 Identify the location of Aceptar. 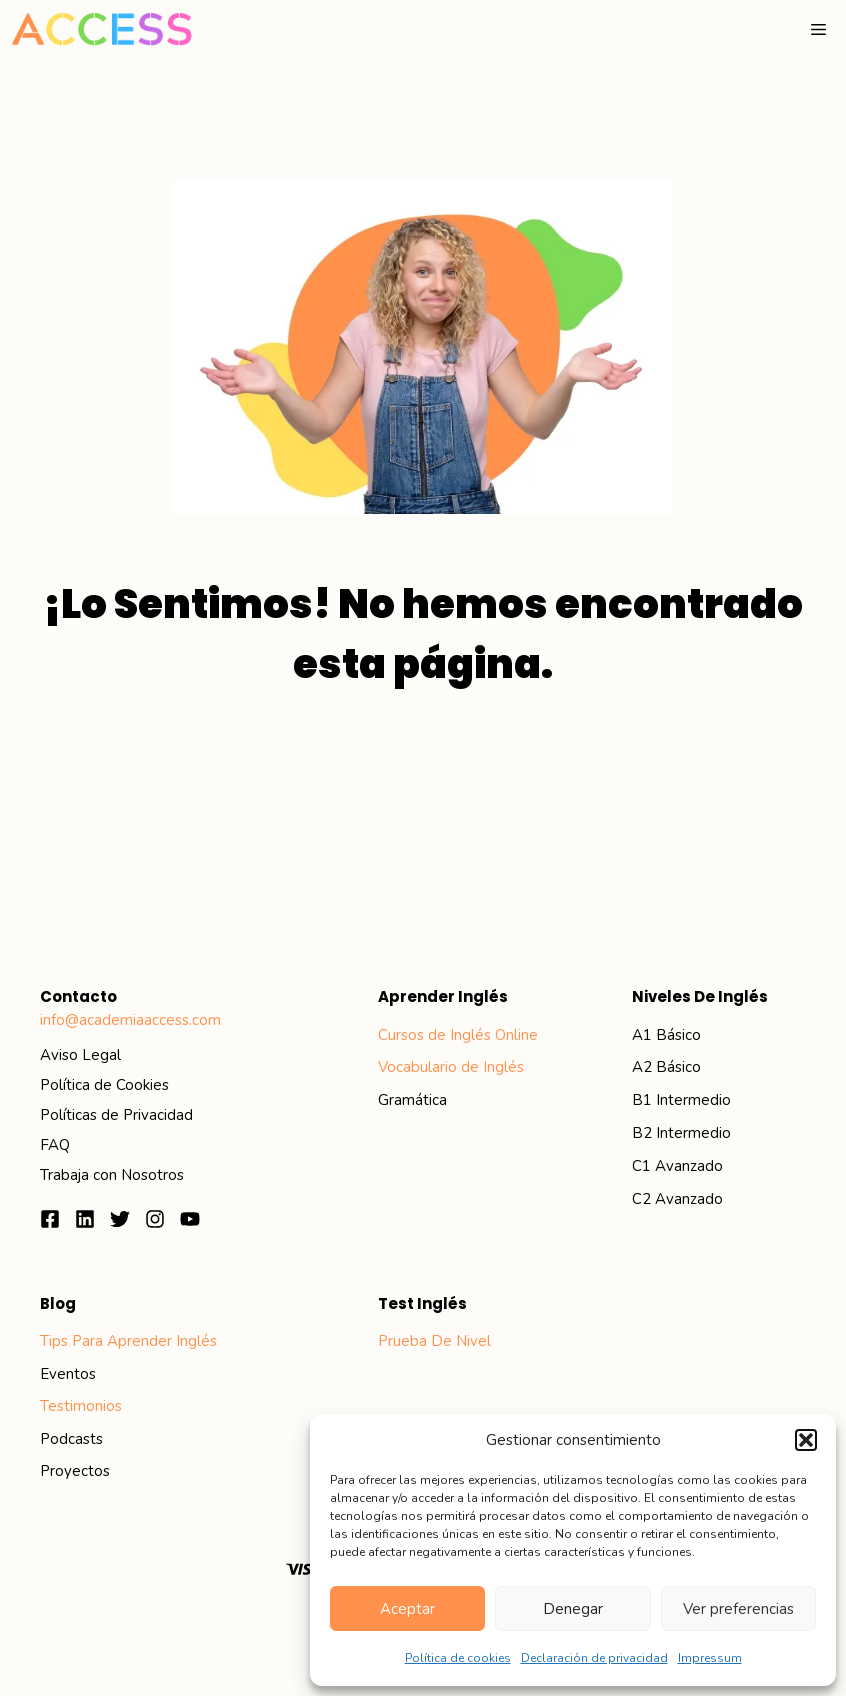
(407, 1609).